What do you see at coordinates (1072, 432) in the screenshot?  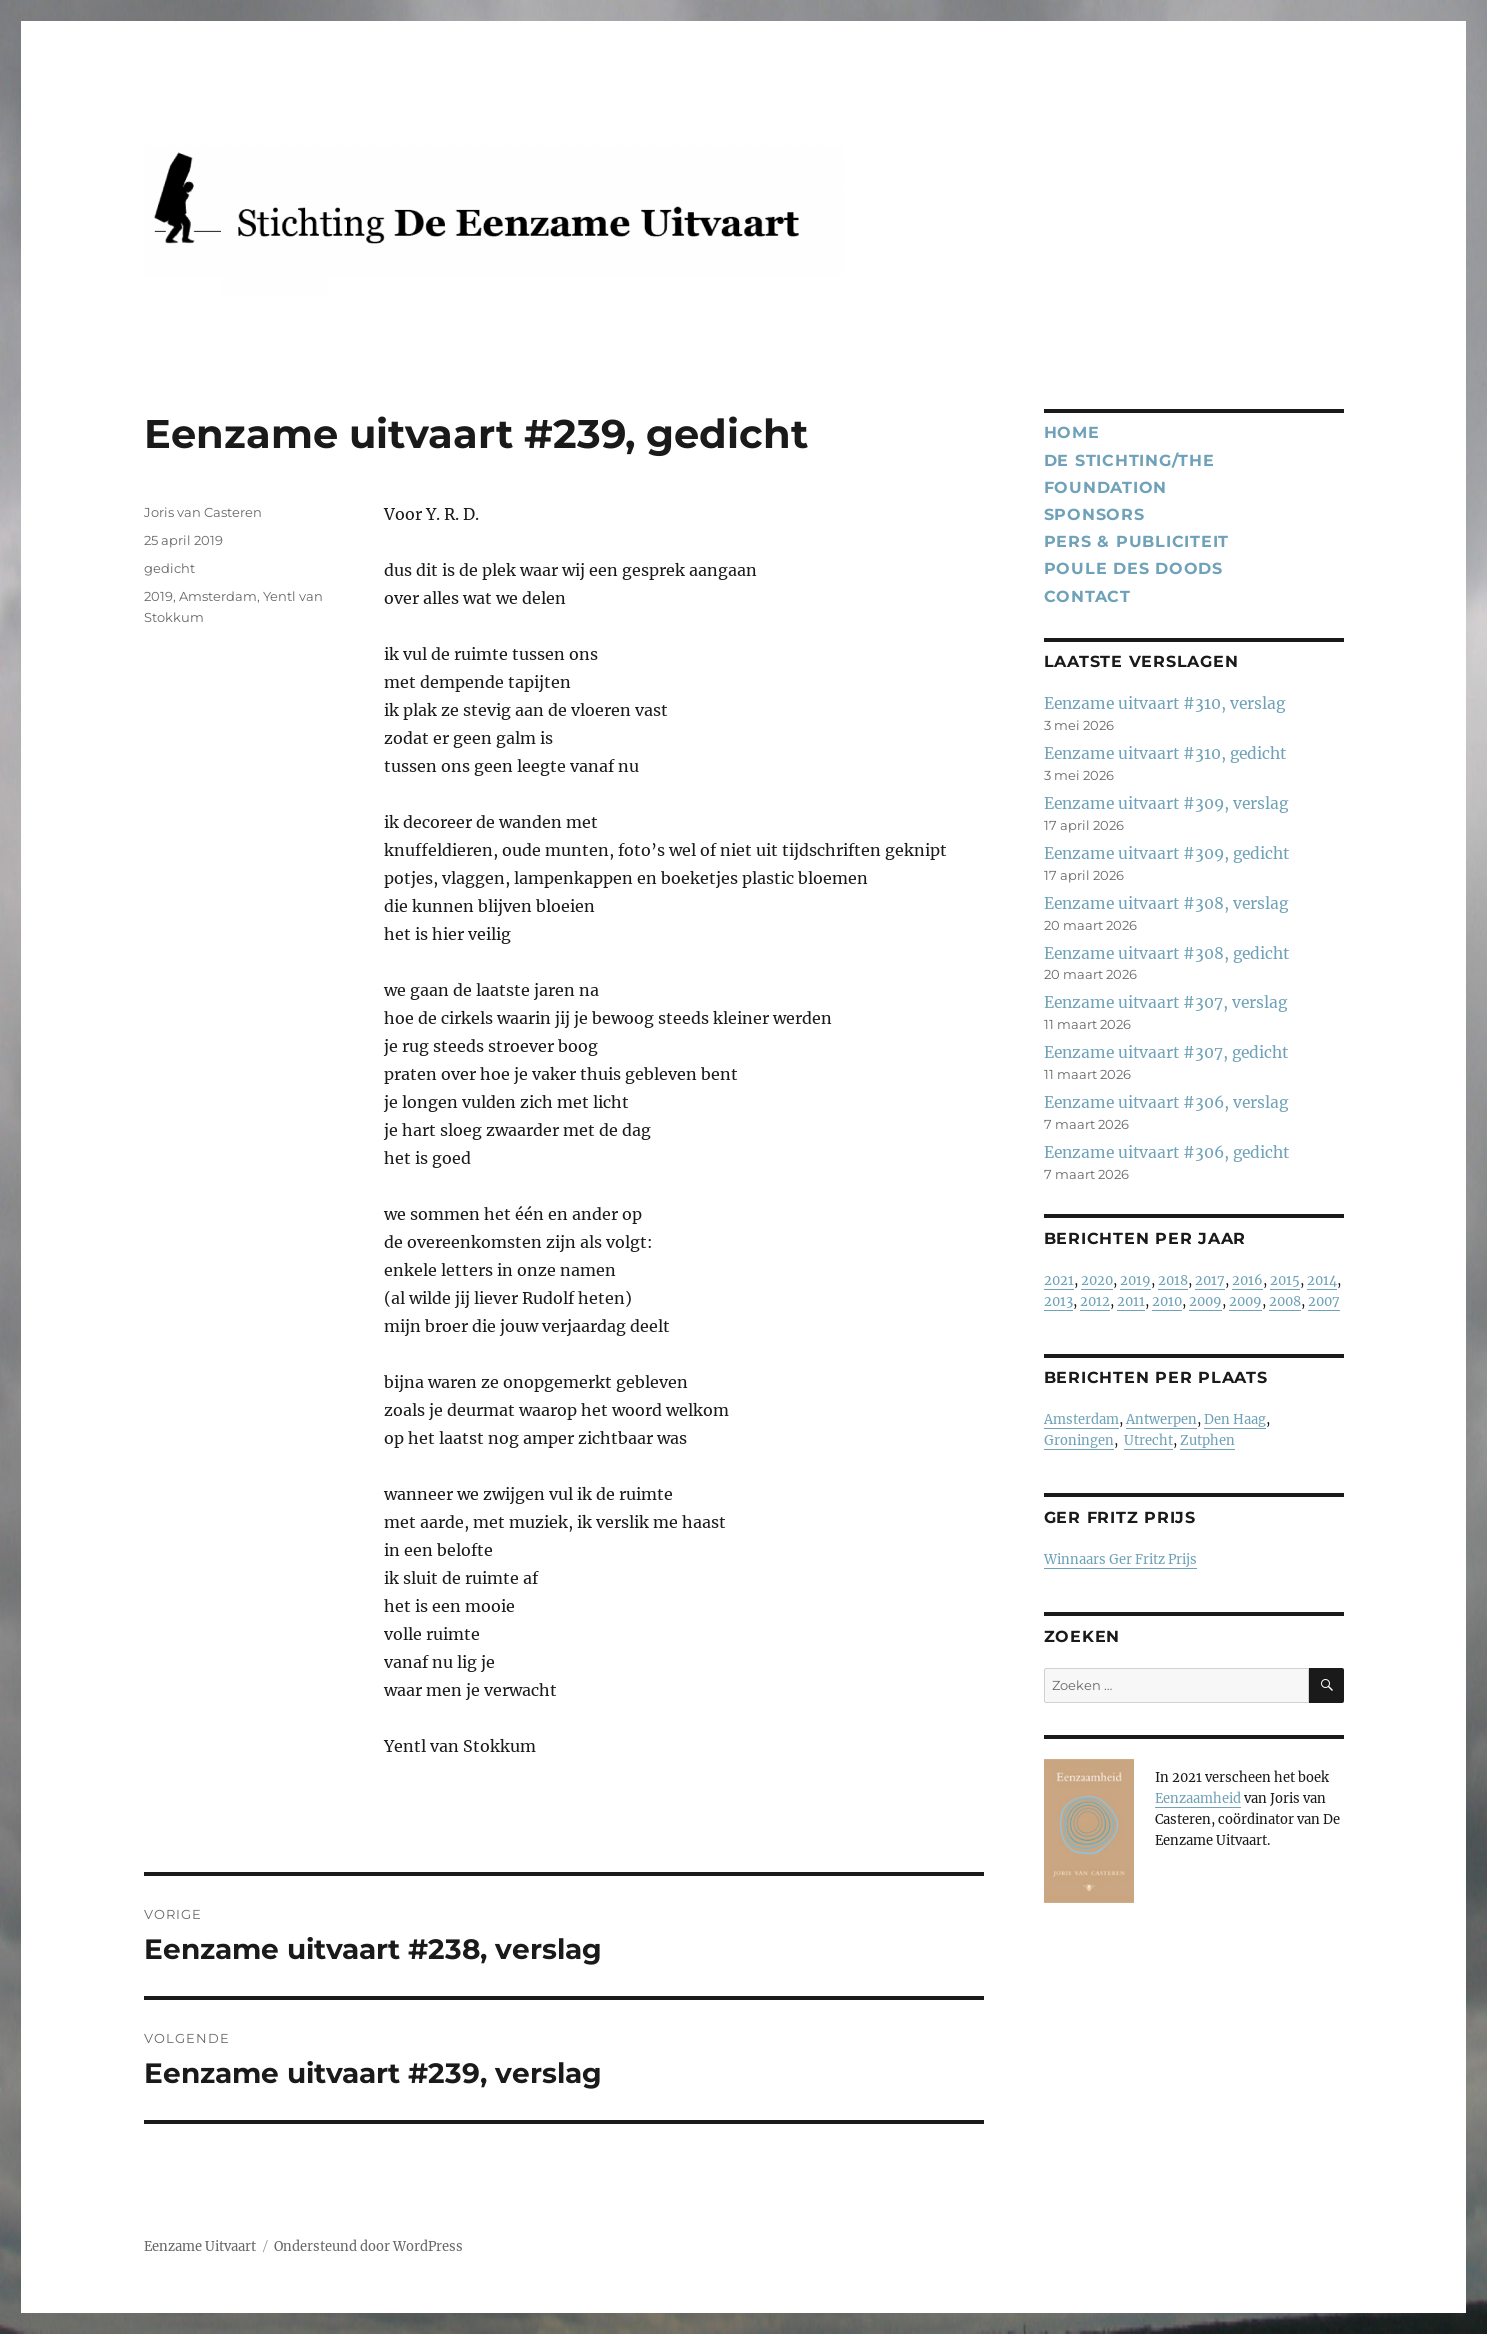 I see `Home` at bounding box center [1072, 432].